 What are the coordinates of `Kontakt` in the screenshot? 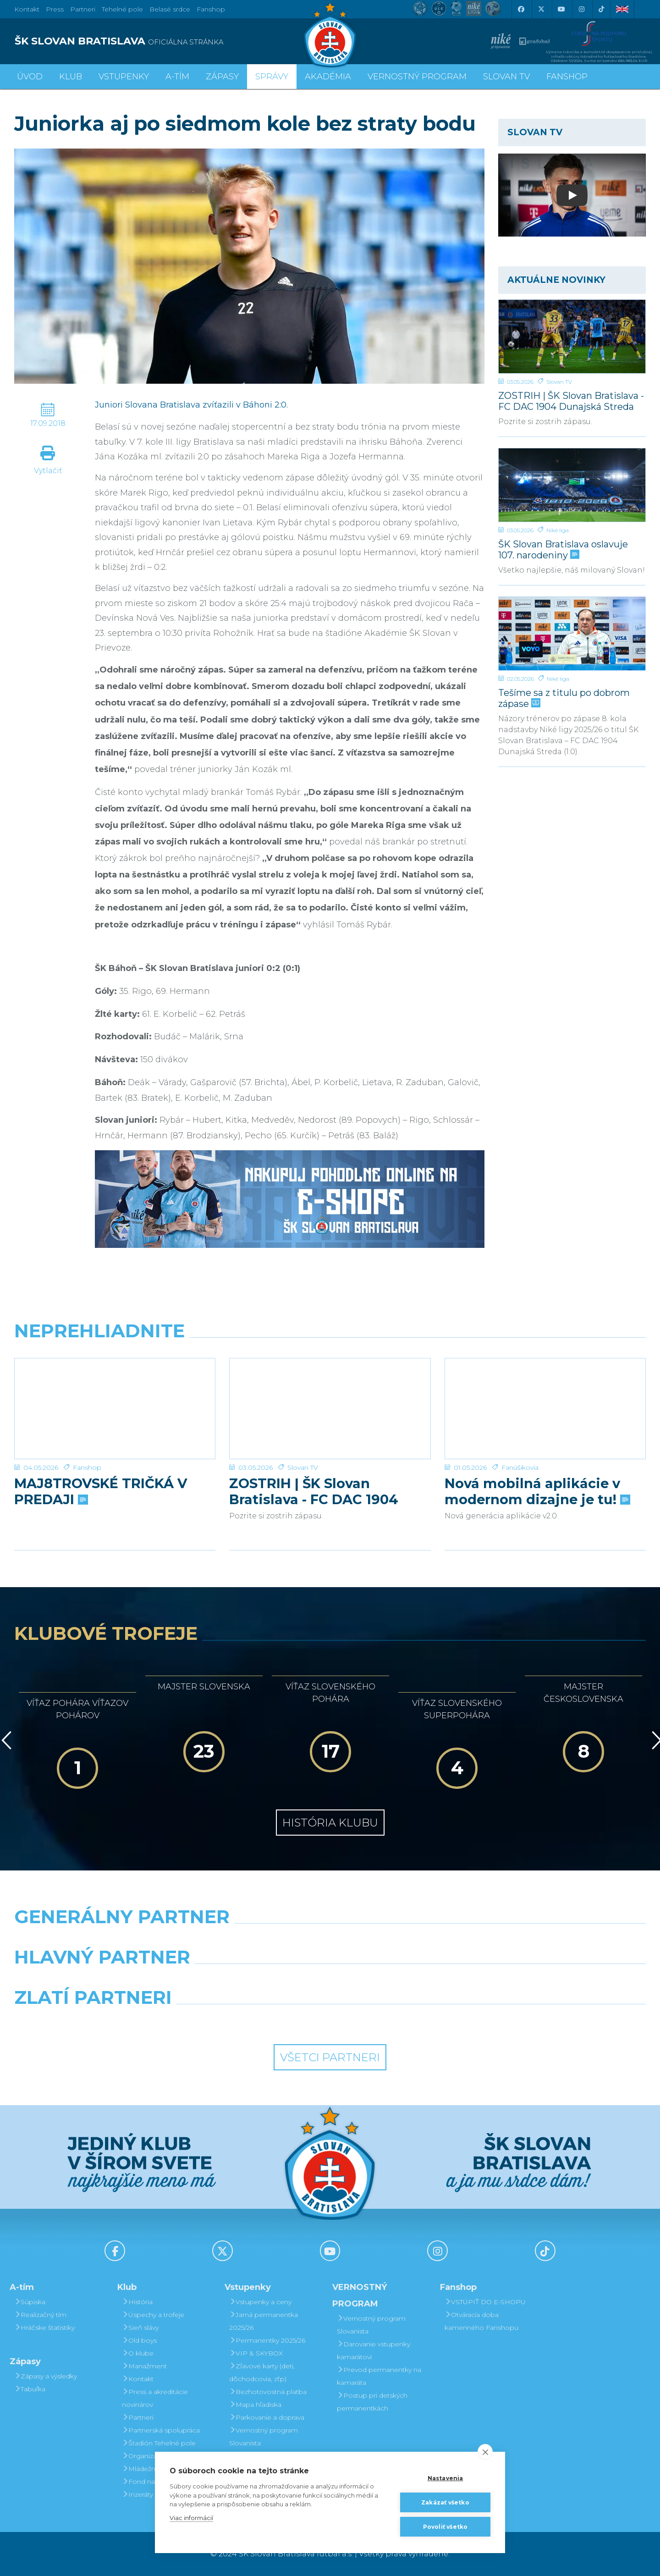 It's located at (138, 2379).